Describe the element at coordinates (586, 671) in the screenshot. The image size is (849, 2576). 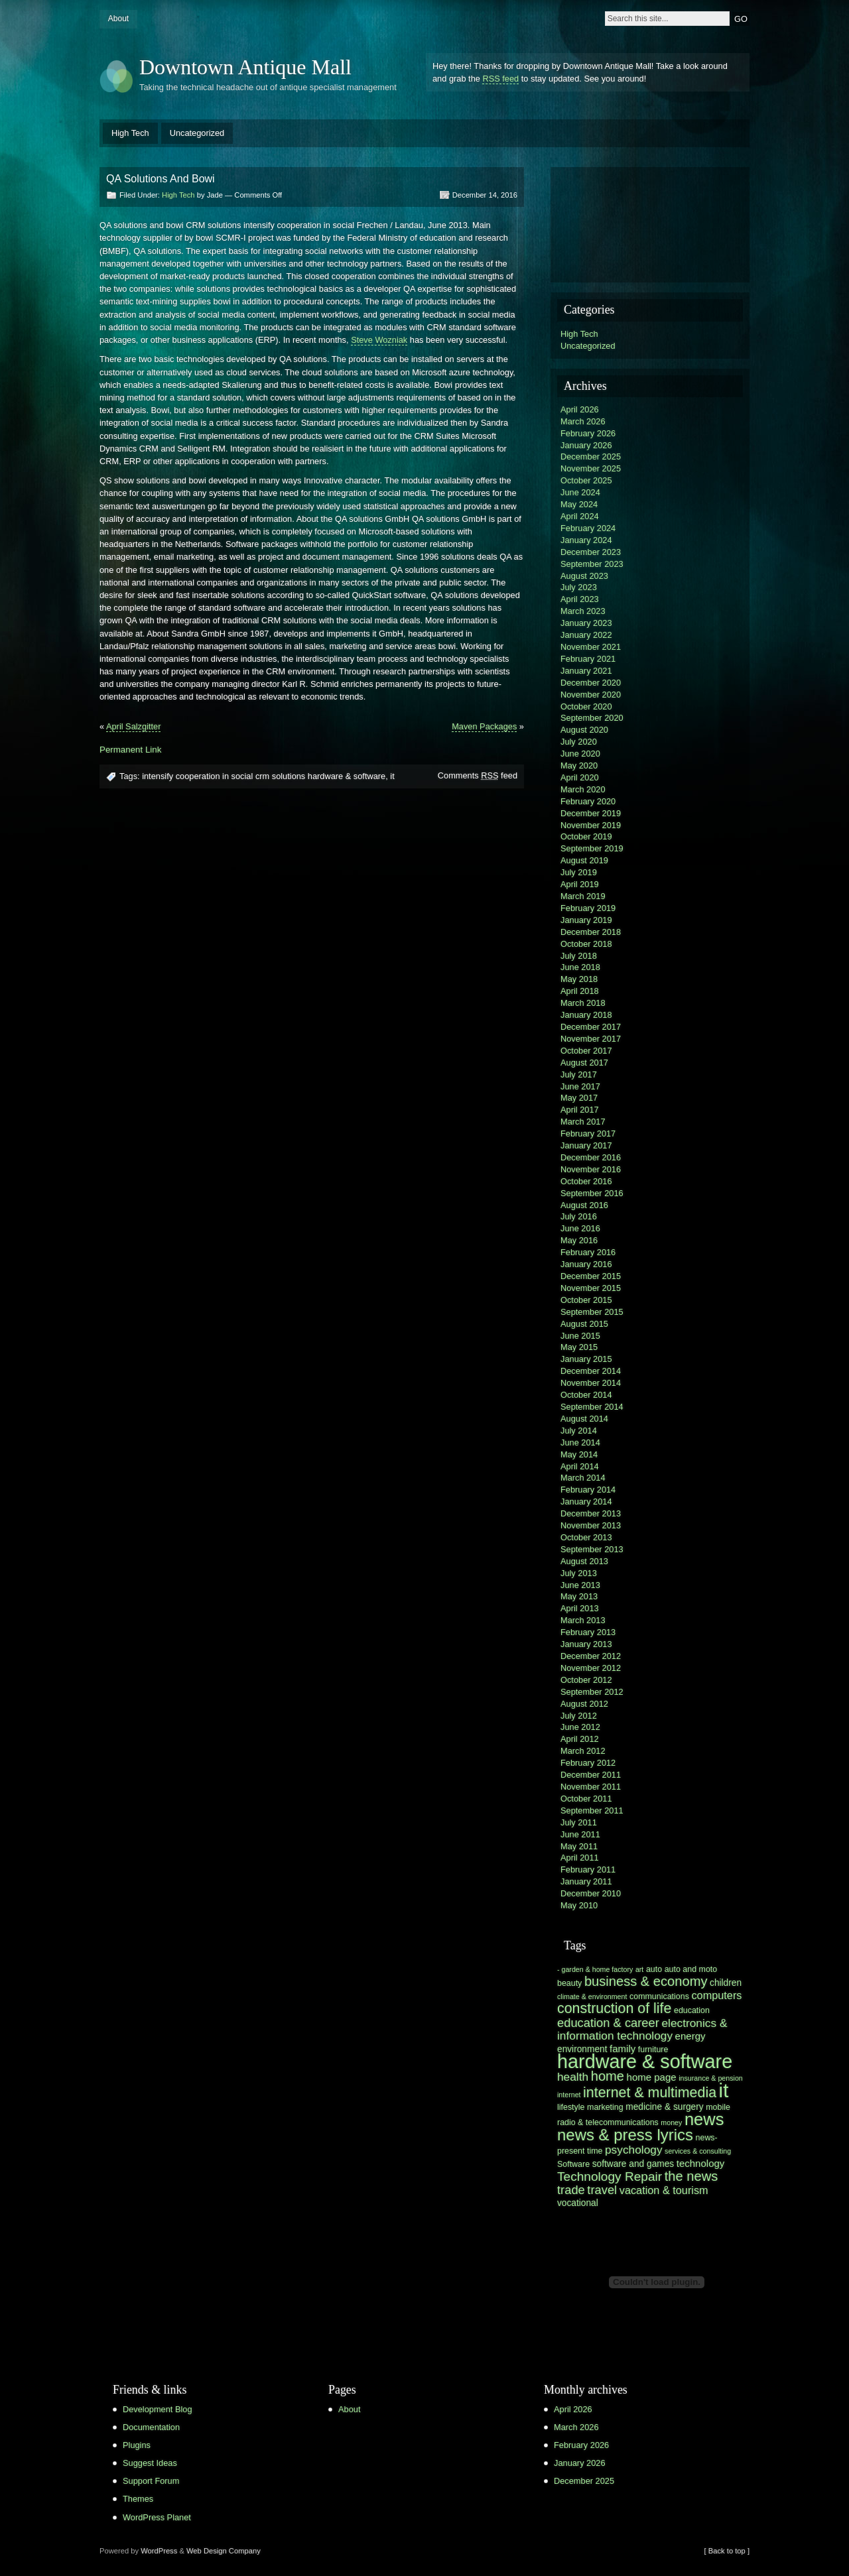
I see `January 2021` at that location.